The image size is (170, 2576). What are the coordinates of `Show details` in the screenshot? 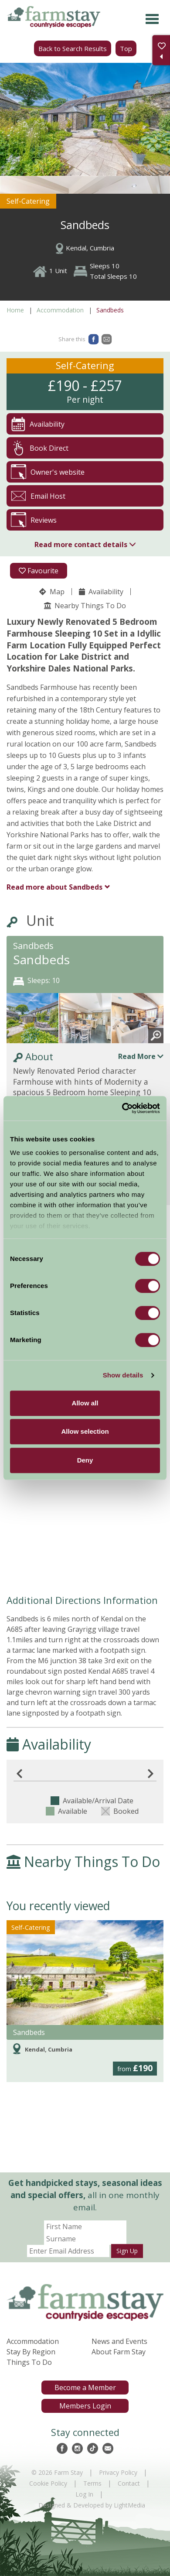 It's located at (123, 1375).